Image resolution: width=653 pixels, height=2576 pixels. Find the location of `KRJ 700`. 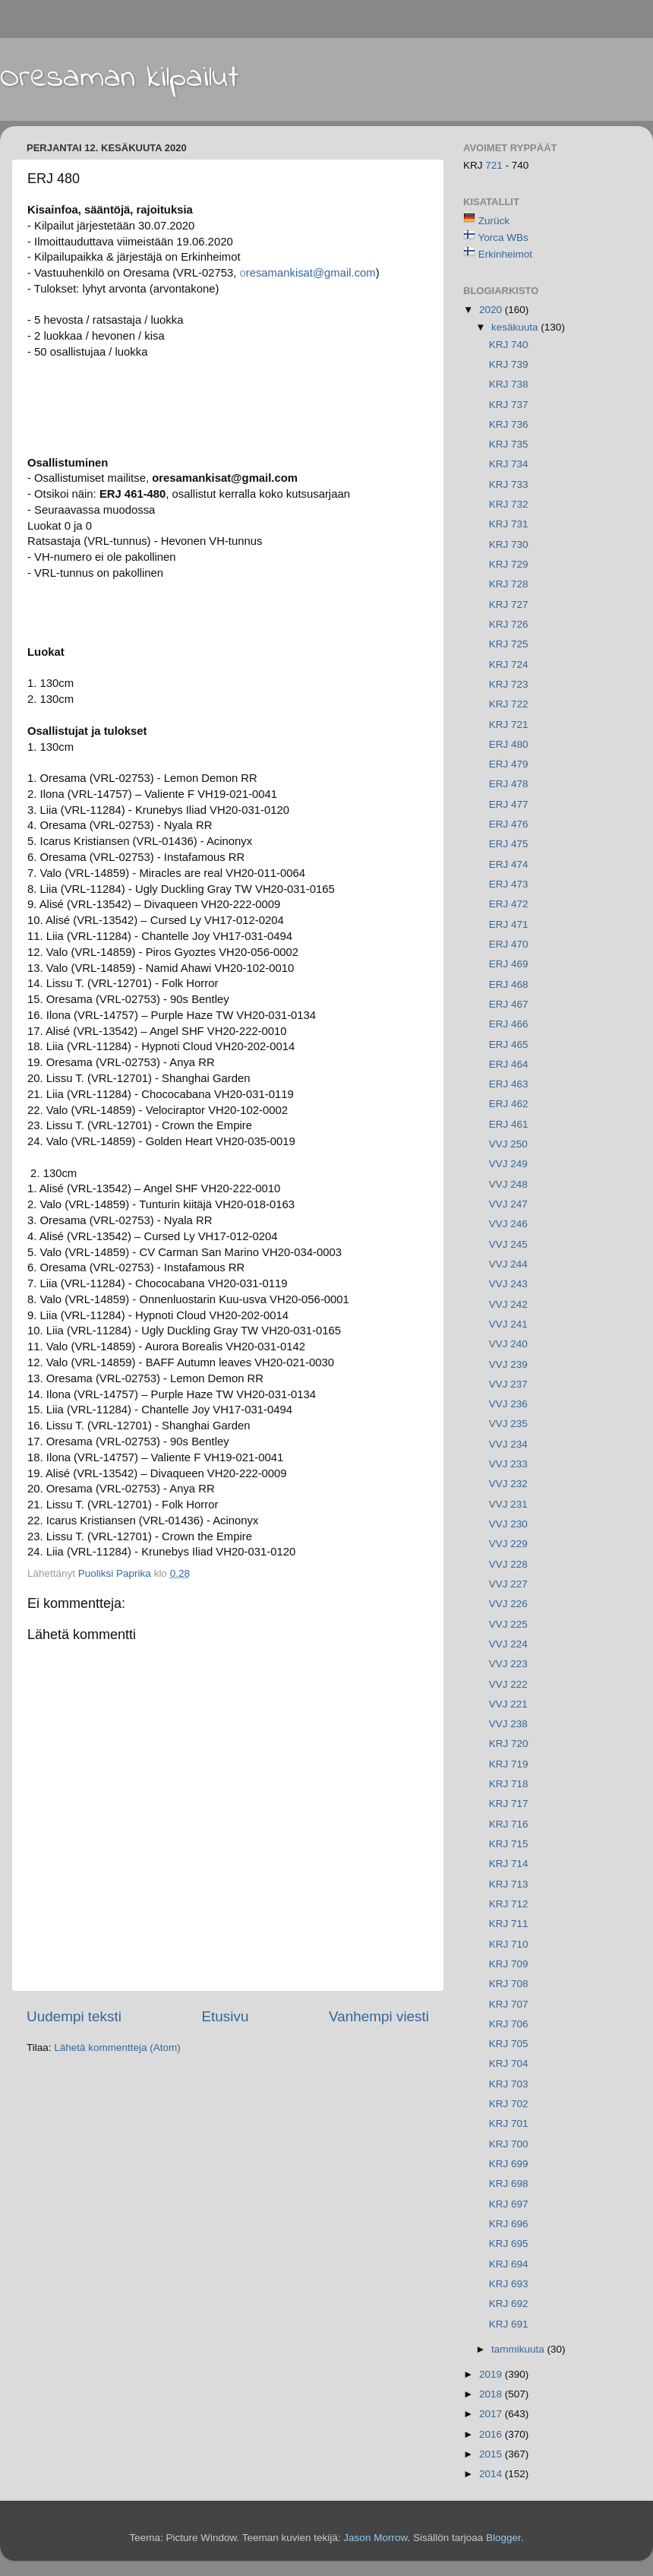

KRJ 700 is located at coordinates (508, 2144).